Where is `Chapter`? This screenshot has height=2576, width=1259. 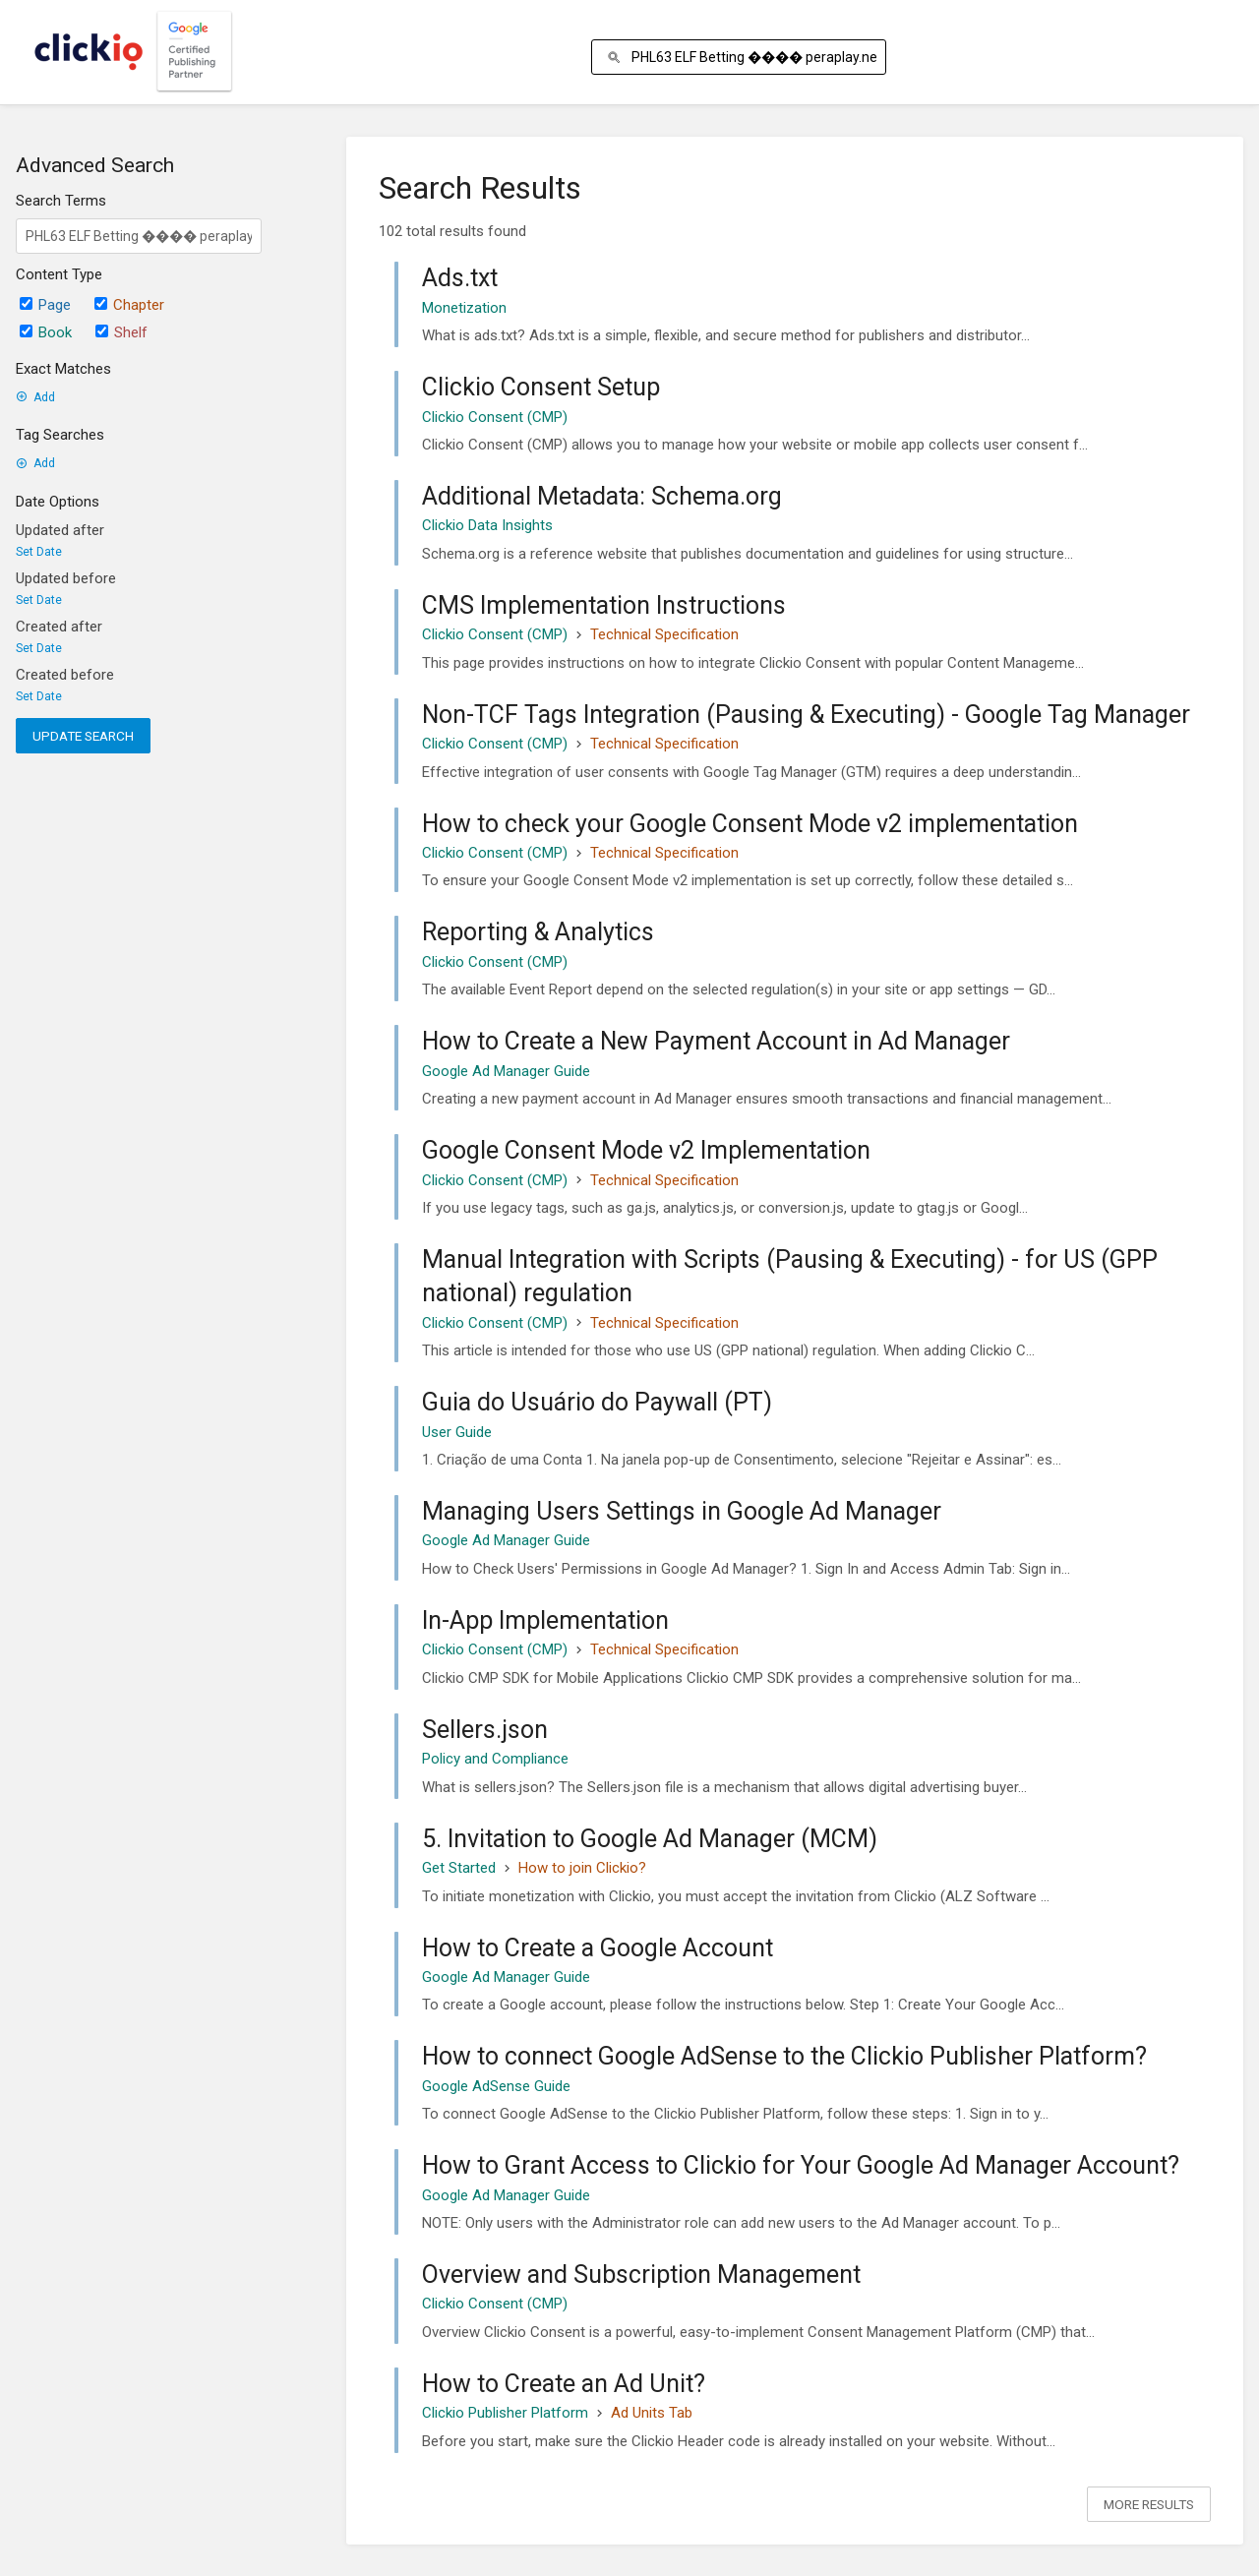
Chapter is located at coordinates (129, 305).